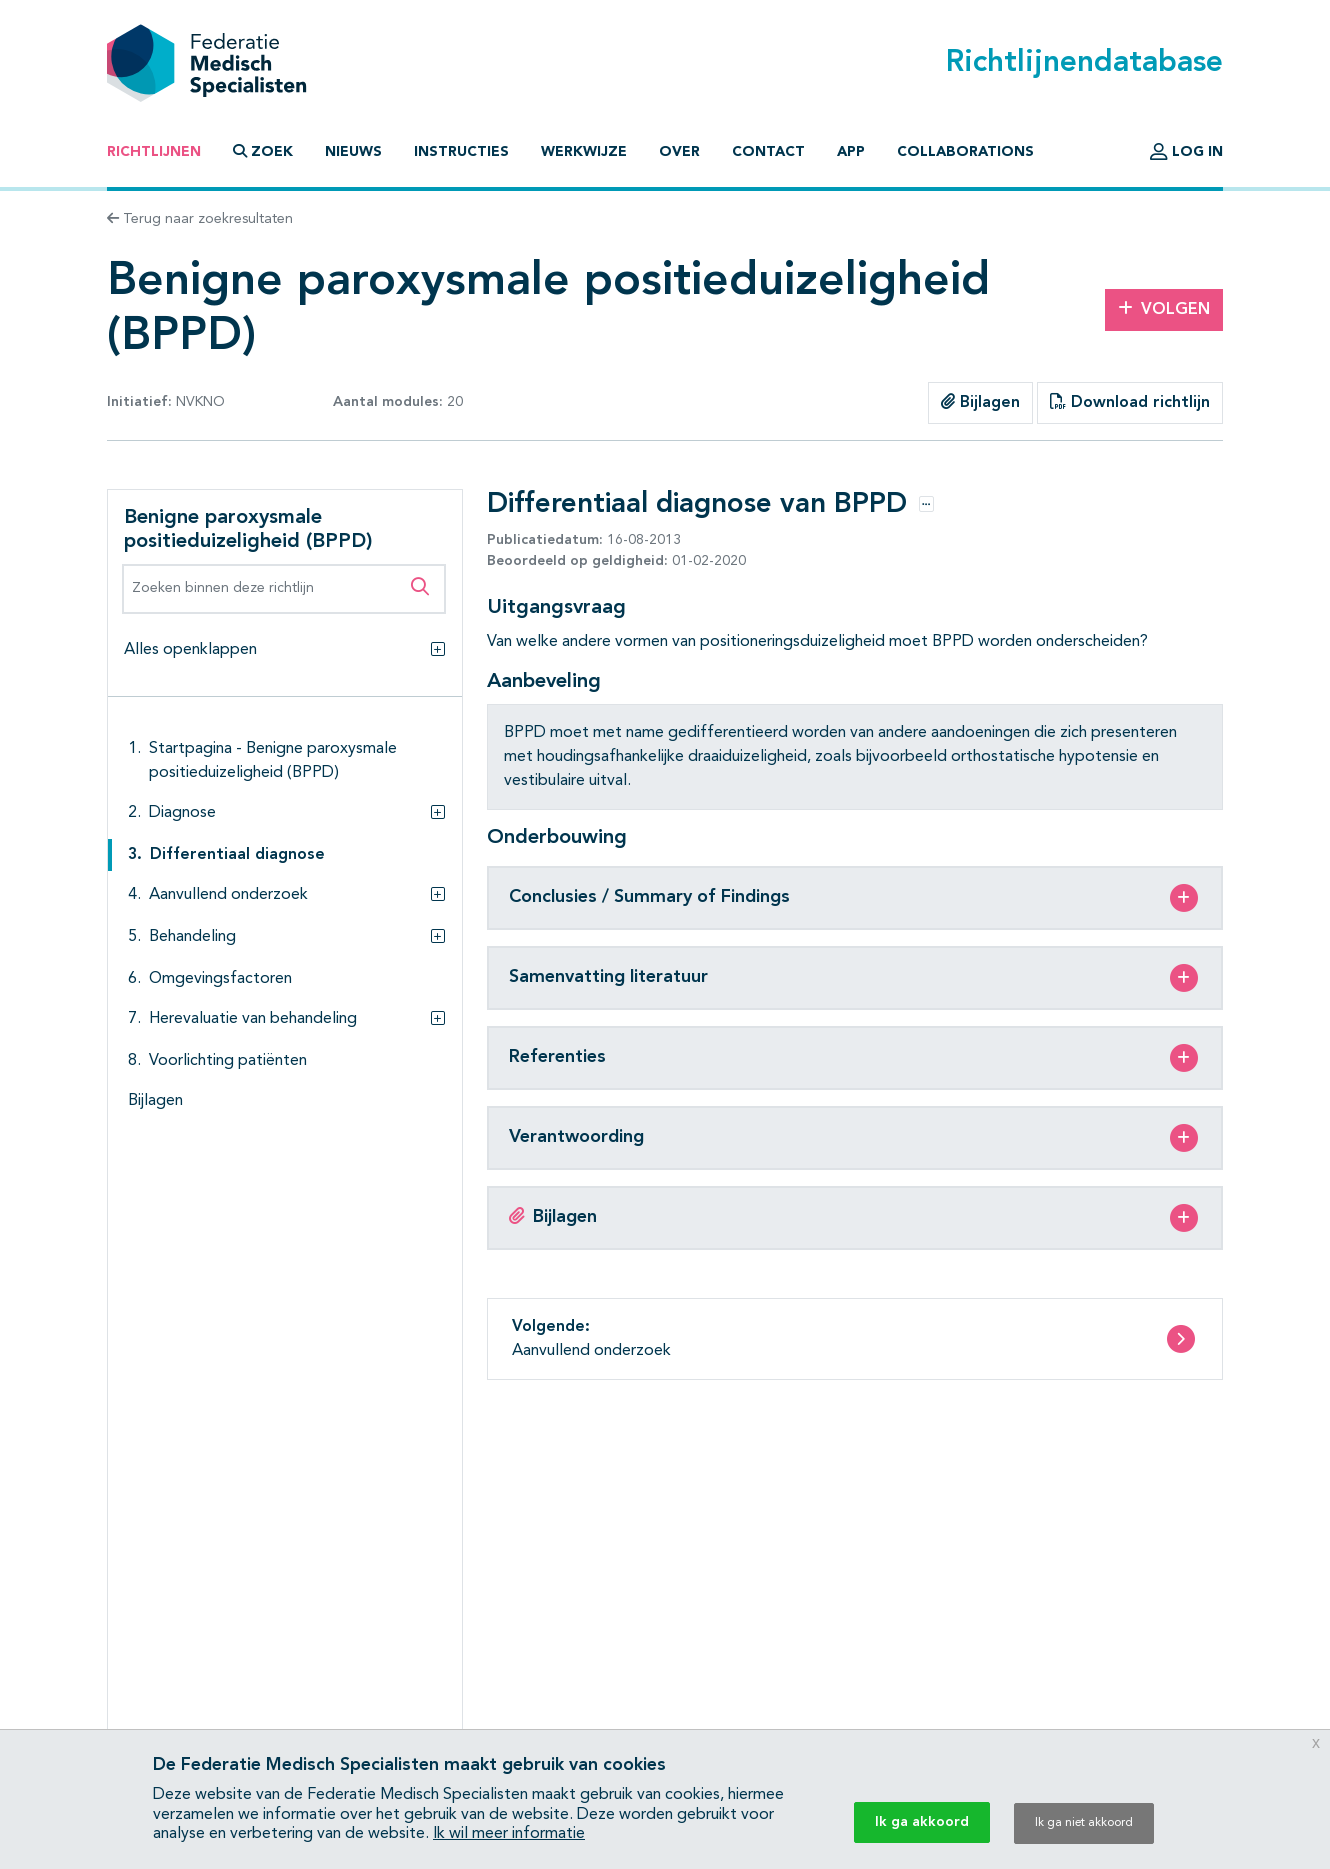  I want to click on Werkwijze, so click(584, 152).